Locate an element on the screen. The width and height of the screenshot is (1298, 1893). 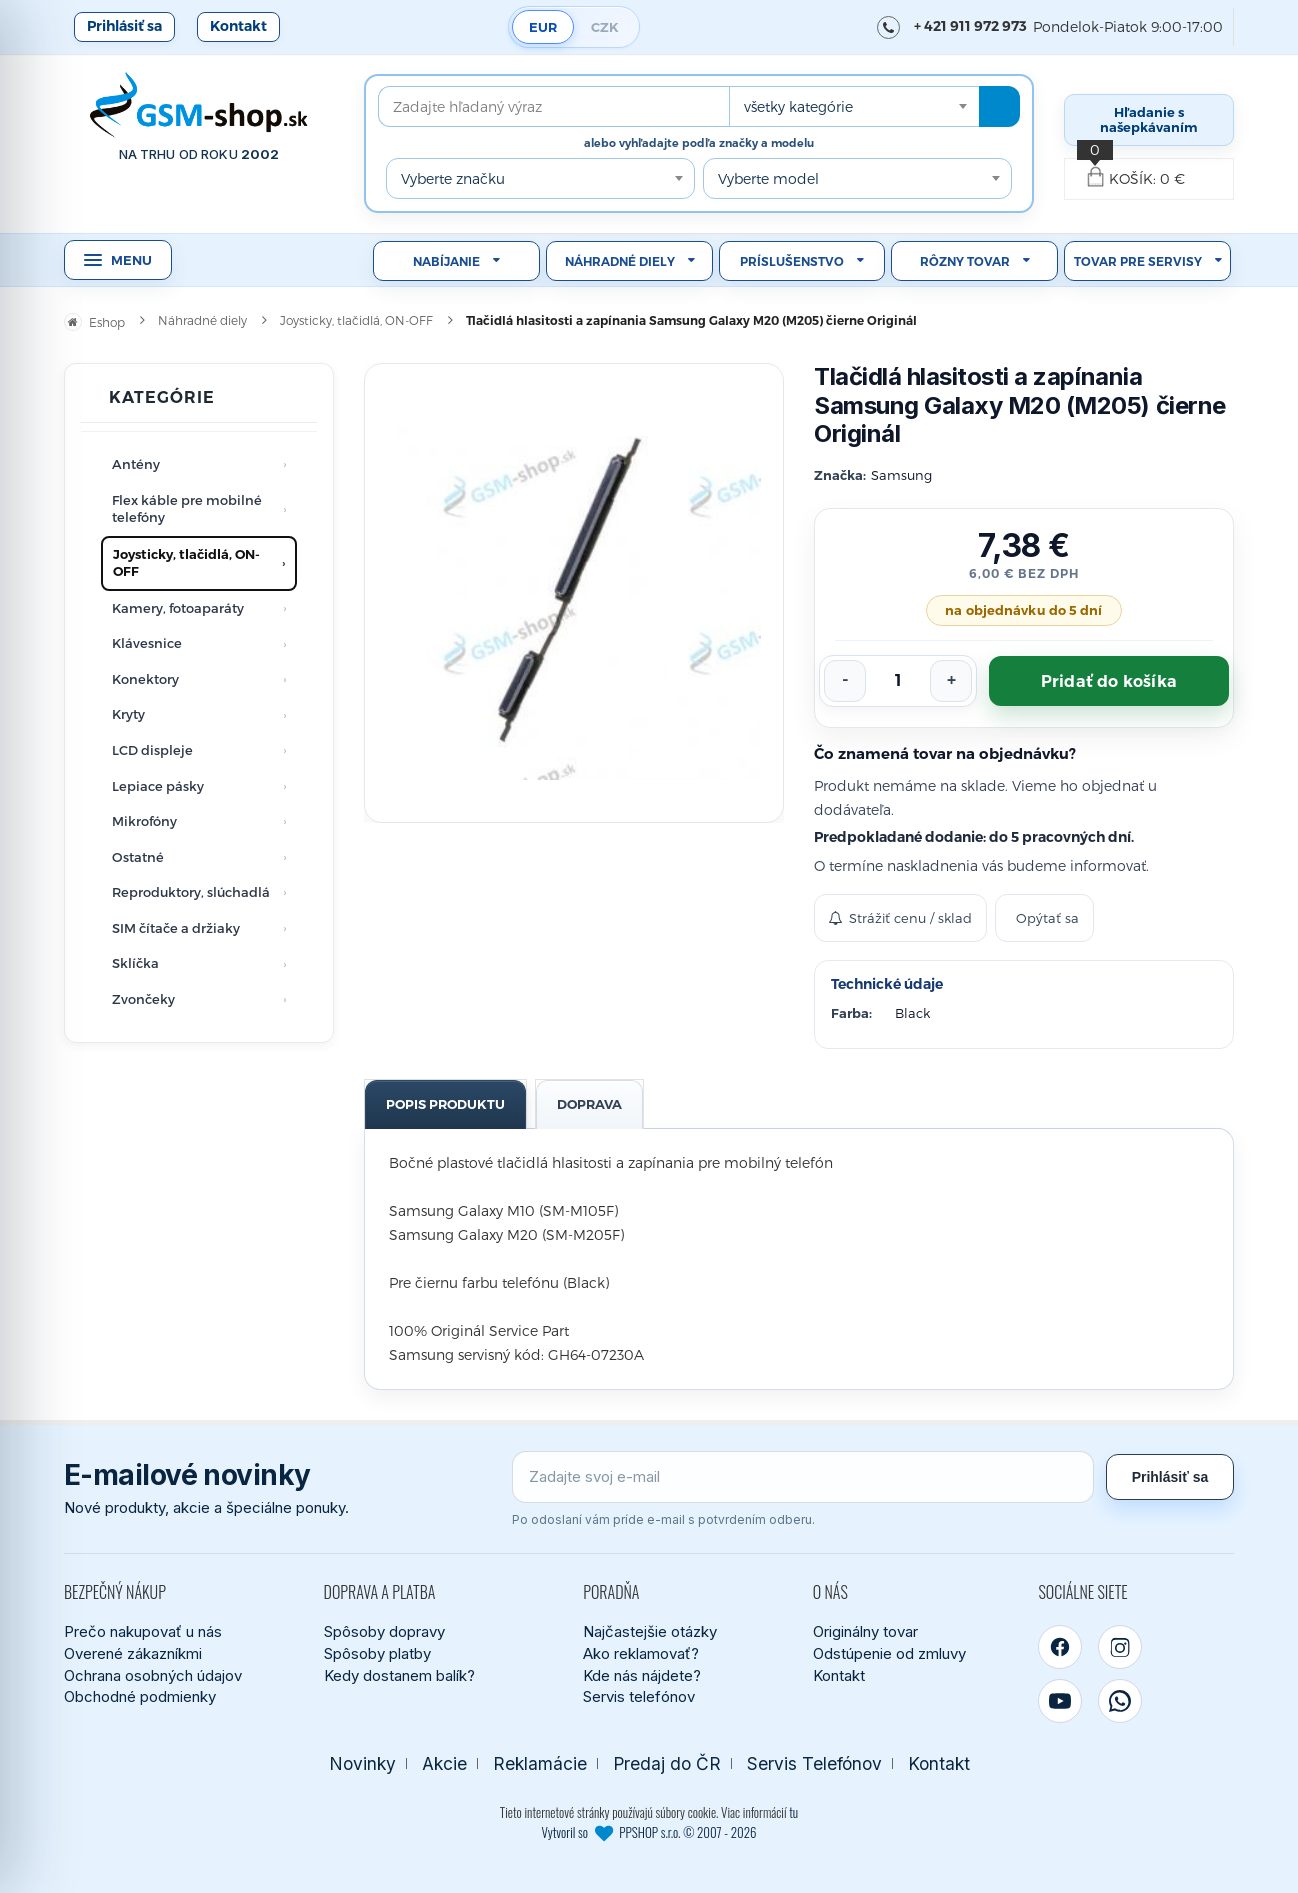
na objednávku do 5 dní [Tovar objednávame od dodávateľa. Predpokladané dodanie je do 5 pracovných dní.] is located at coordinates (1023, 610).